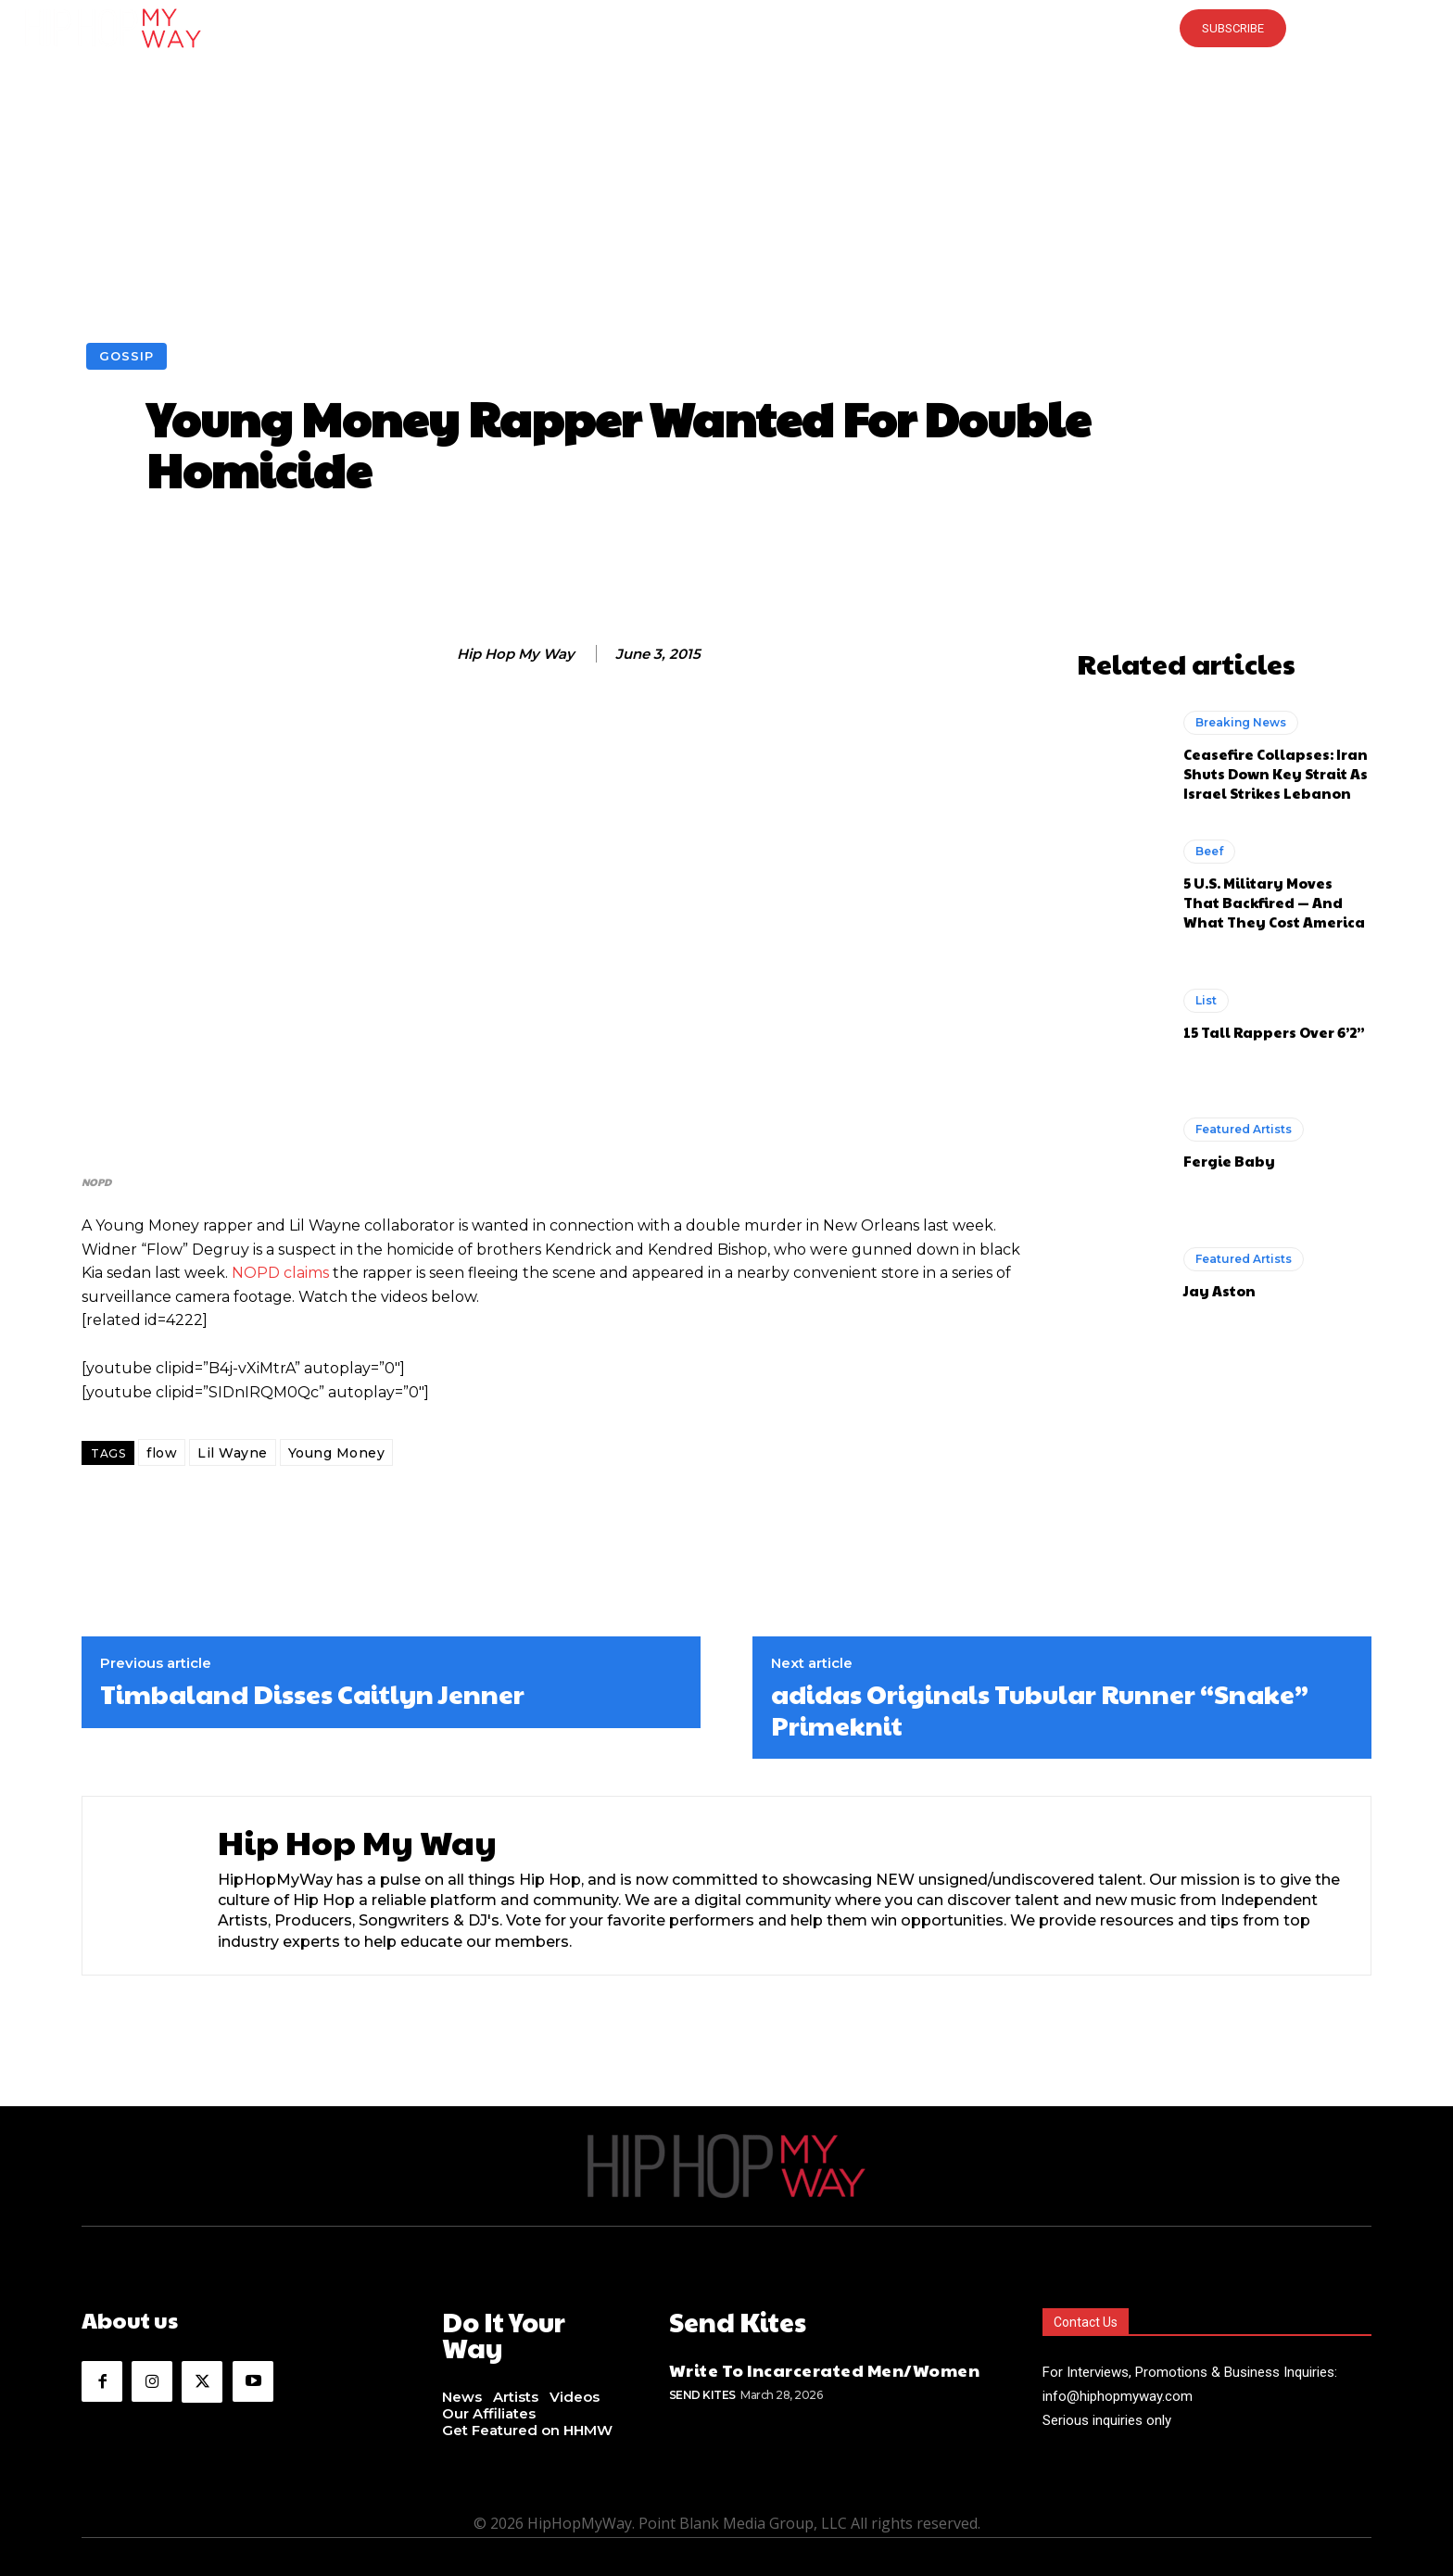  What do you see at coordinates (726, 204) in the screenshot?
I see `[Advertisement]` at bounding box center [726, 204].